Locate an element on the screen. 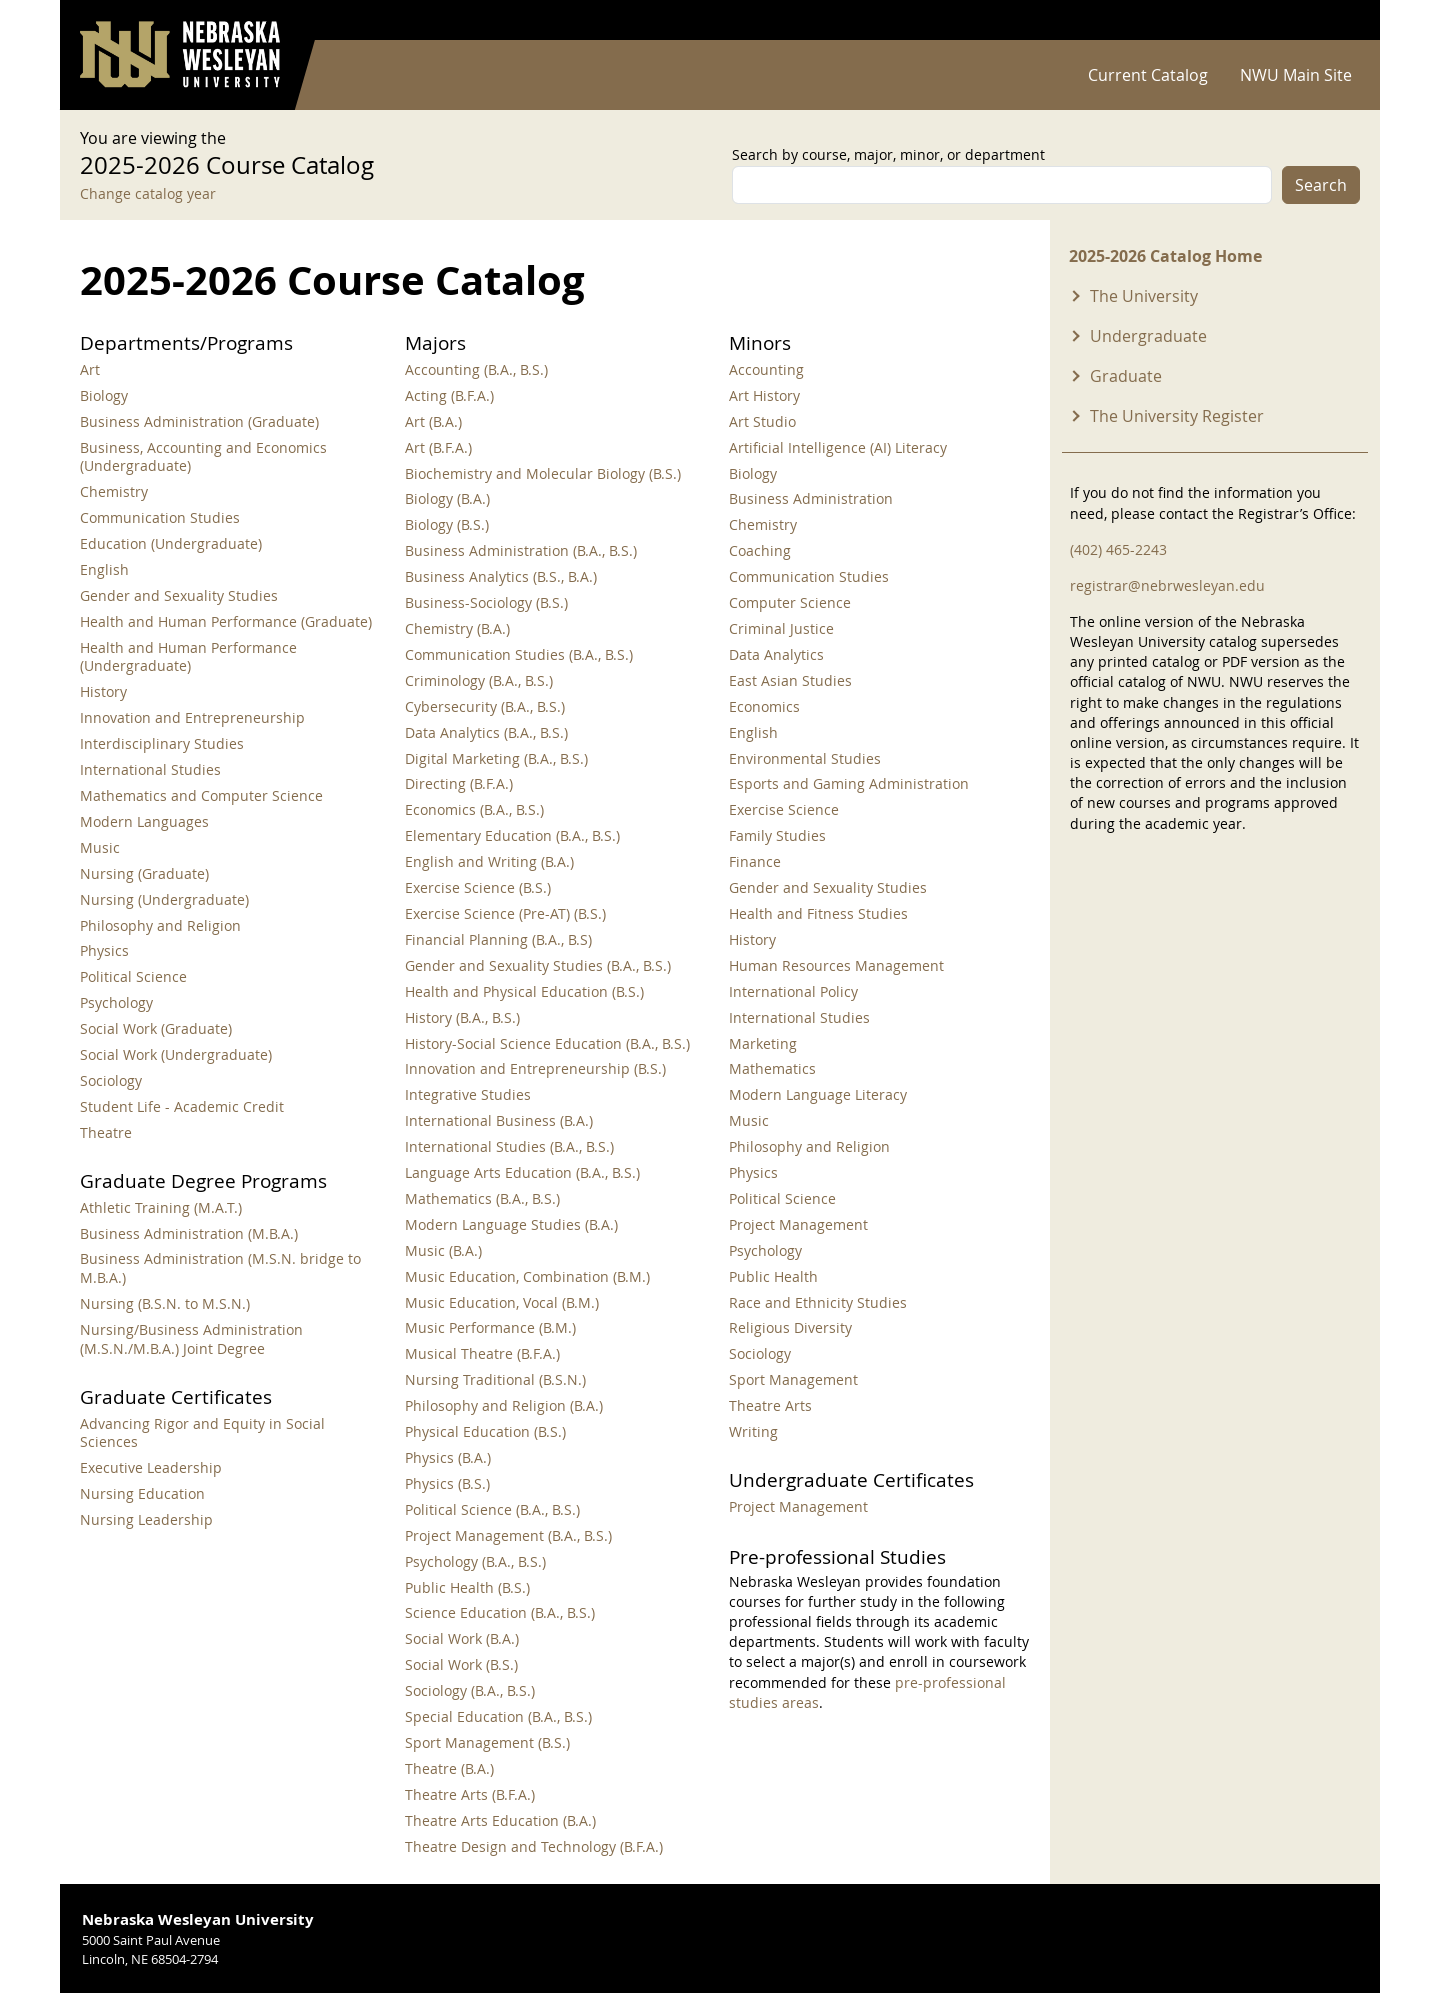 This screenshot has width=1440, height=1993. Health and Fitness Studies is located at coordinates (818, 913).